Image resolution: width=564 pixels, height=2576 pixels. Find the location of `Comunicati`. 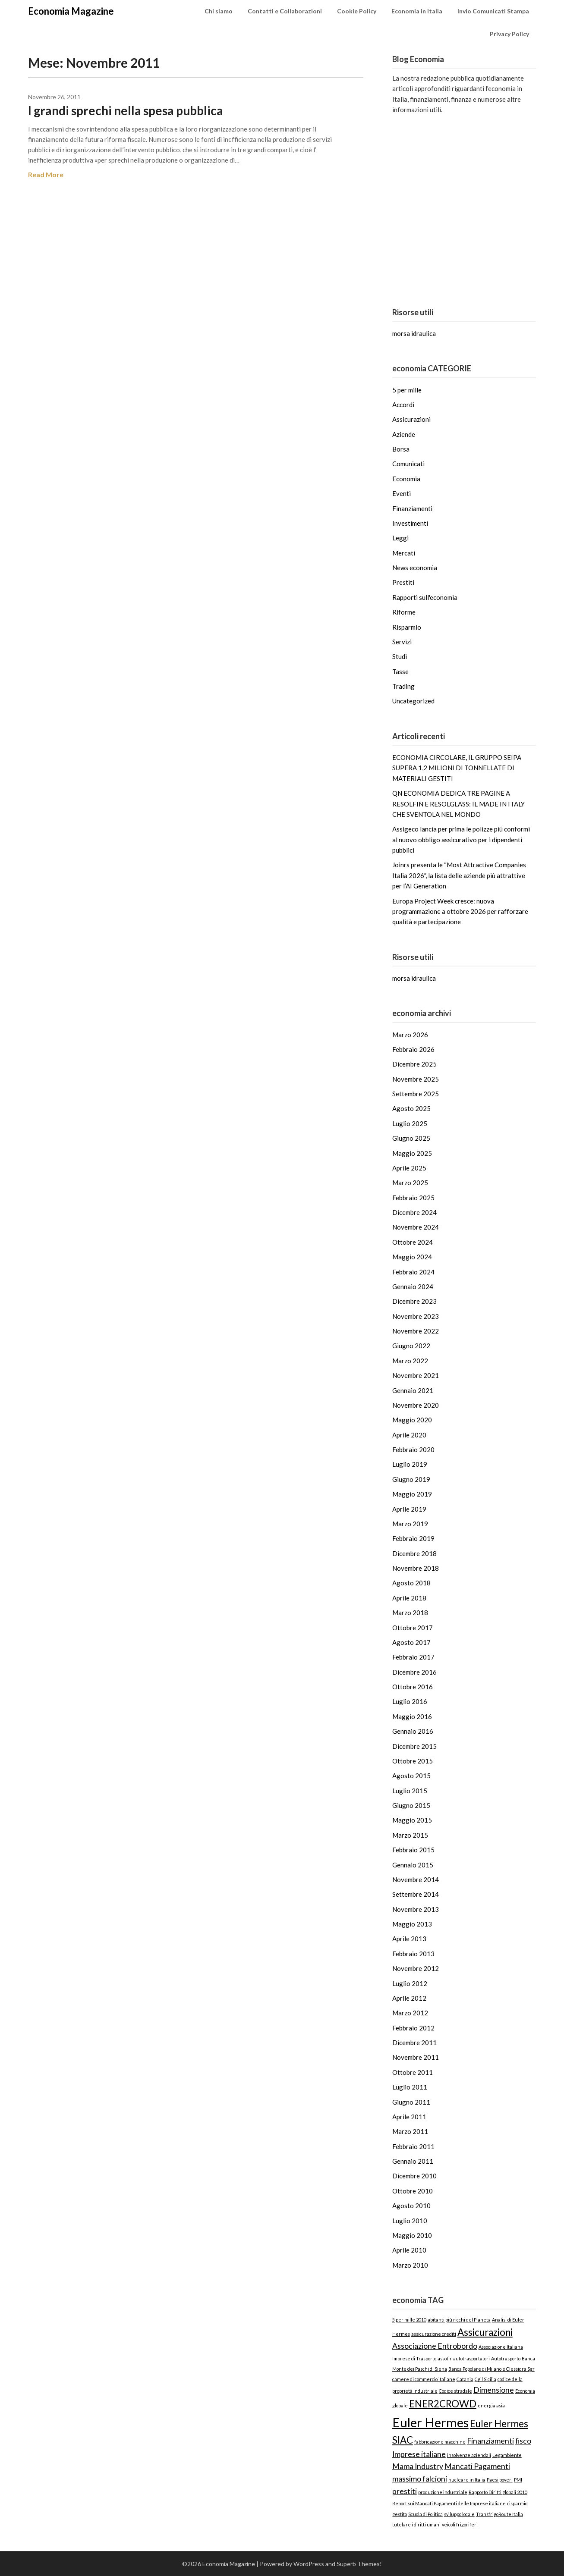

Comunicati is located at coordinates (408, 464).